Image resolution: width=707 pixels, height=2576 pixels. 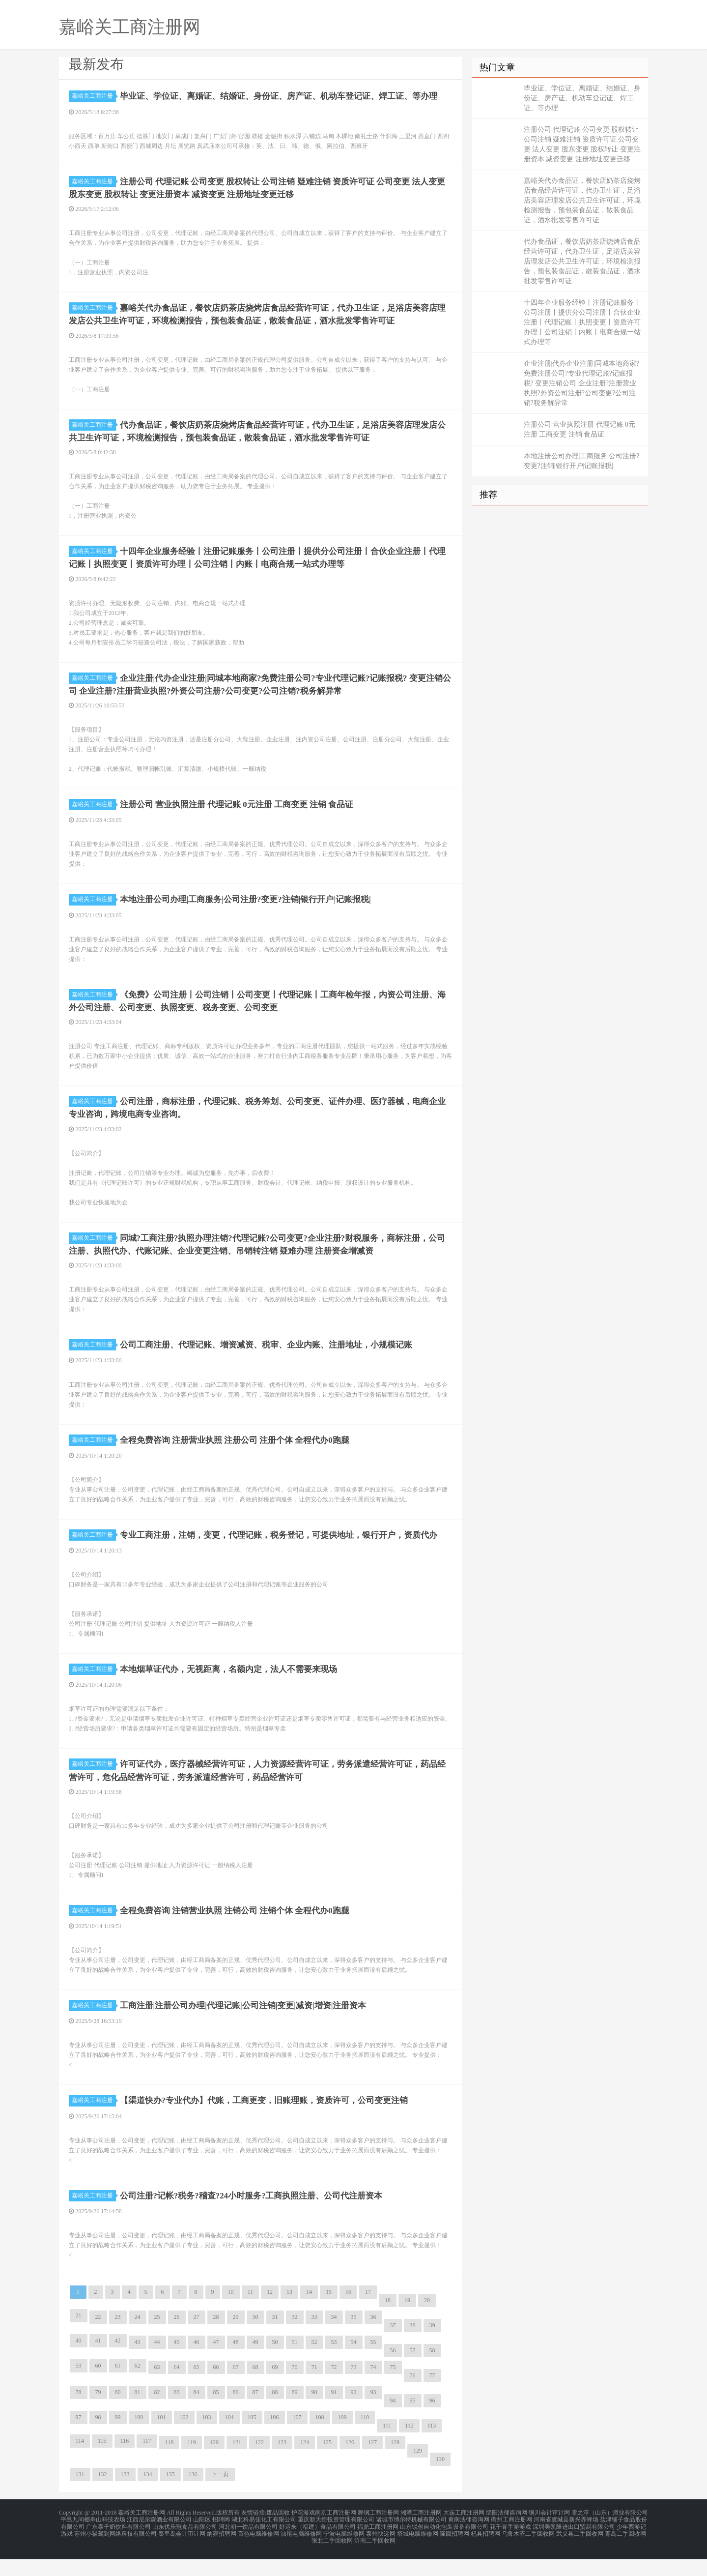 What do you see at coordinates (303, 2534) in the screenshot?
I see `护花游戏` at bounding box center [303, 2534].